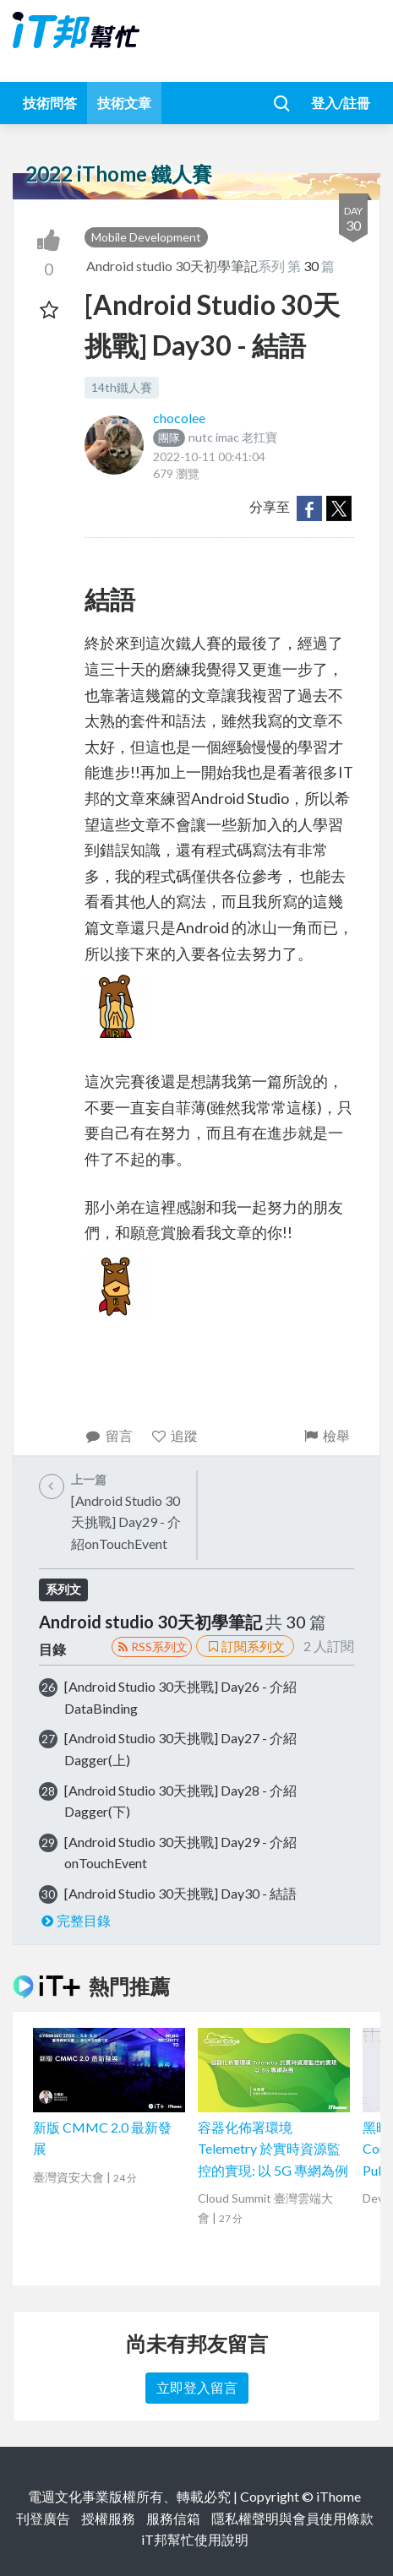 The width and height of the screenshot is (393, 2576). What do you see at coordinates (245, 1646) in the screenshot?
I see `訂閱系列文` at bounding box center [245, 1646].